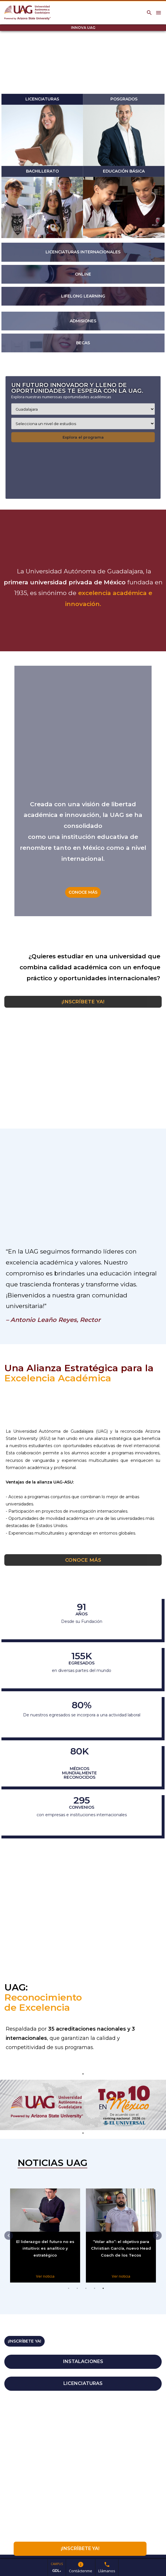  I want to click on INNOVA UAG, so click(83, 27).